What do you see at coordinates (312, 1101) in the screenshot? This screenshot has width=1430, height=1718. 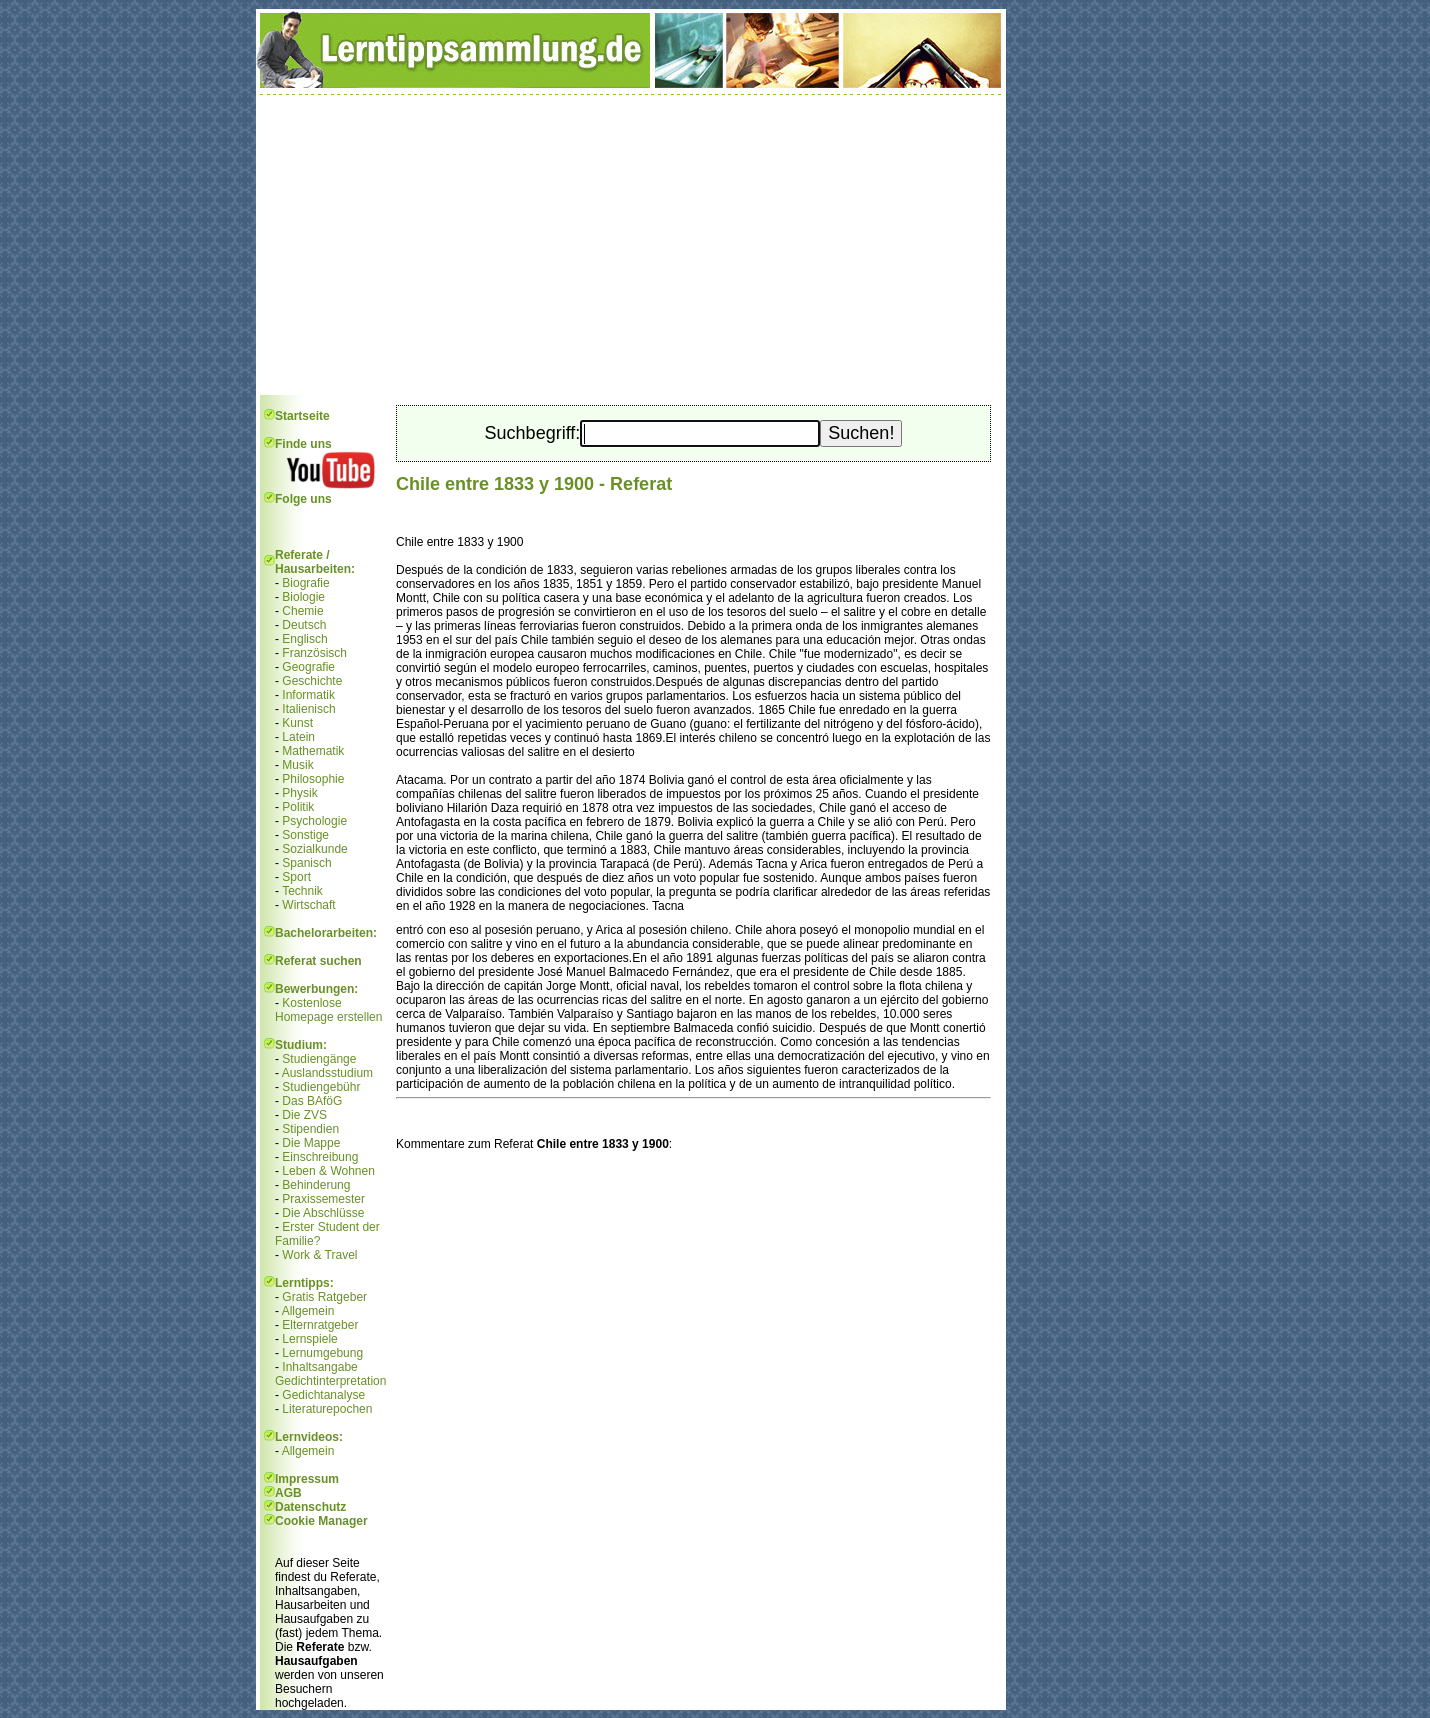 I see `Das BAföG` at bounding box center [312, 1101].